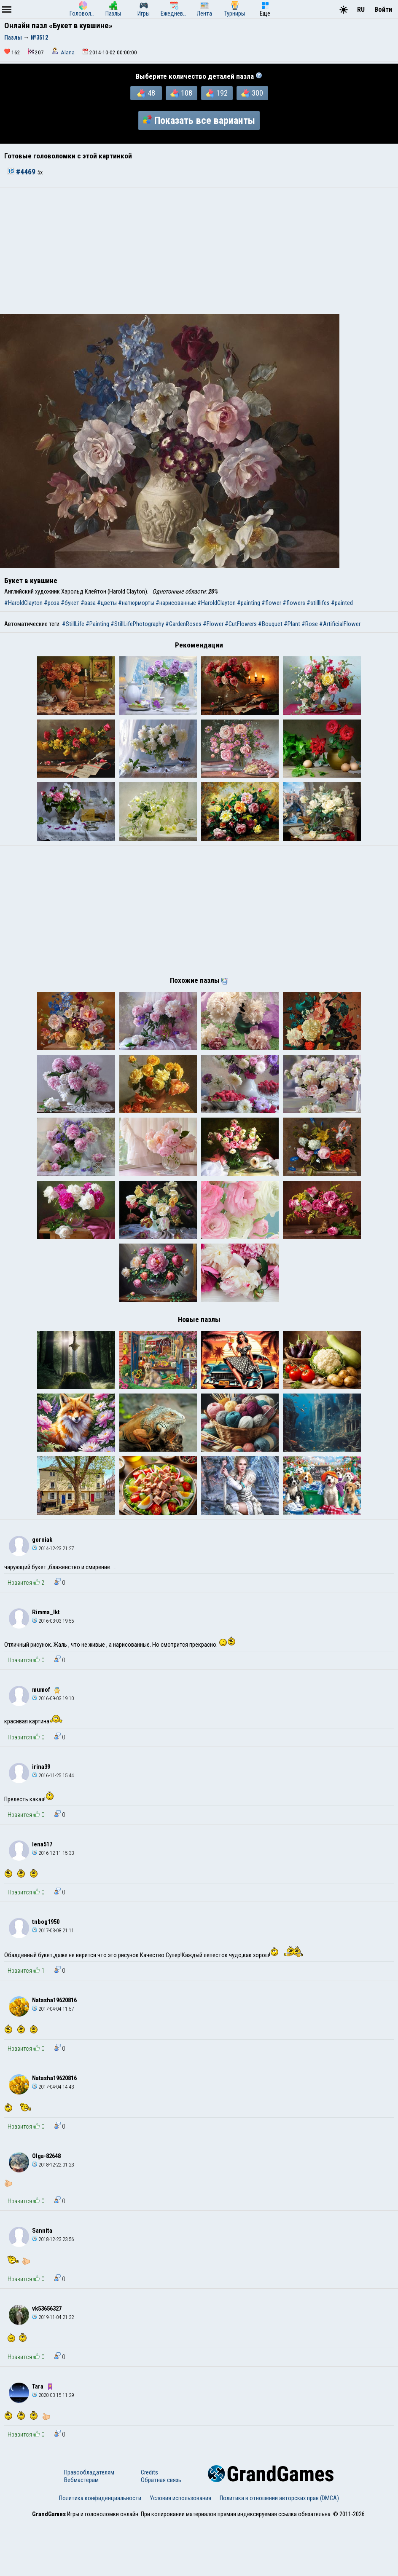  Describe the element at coordinates (309, 624) in the screenshot. I see `#Rose` at that location.